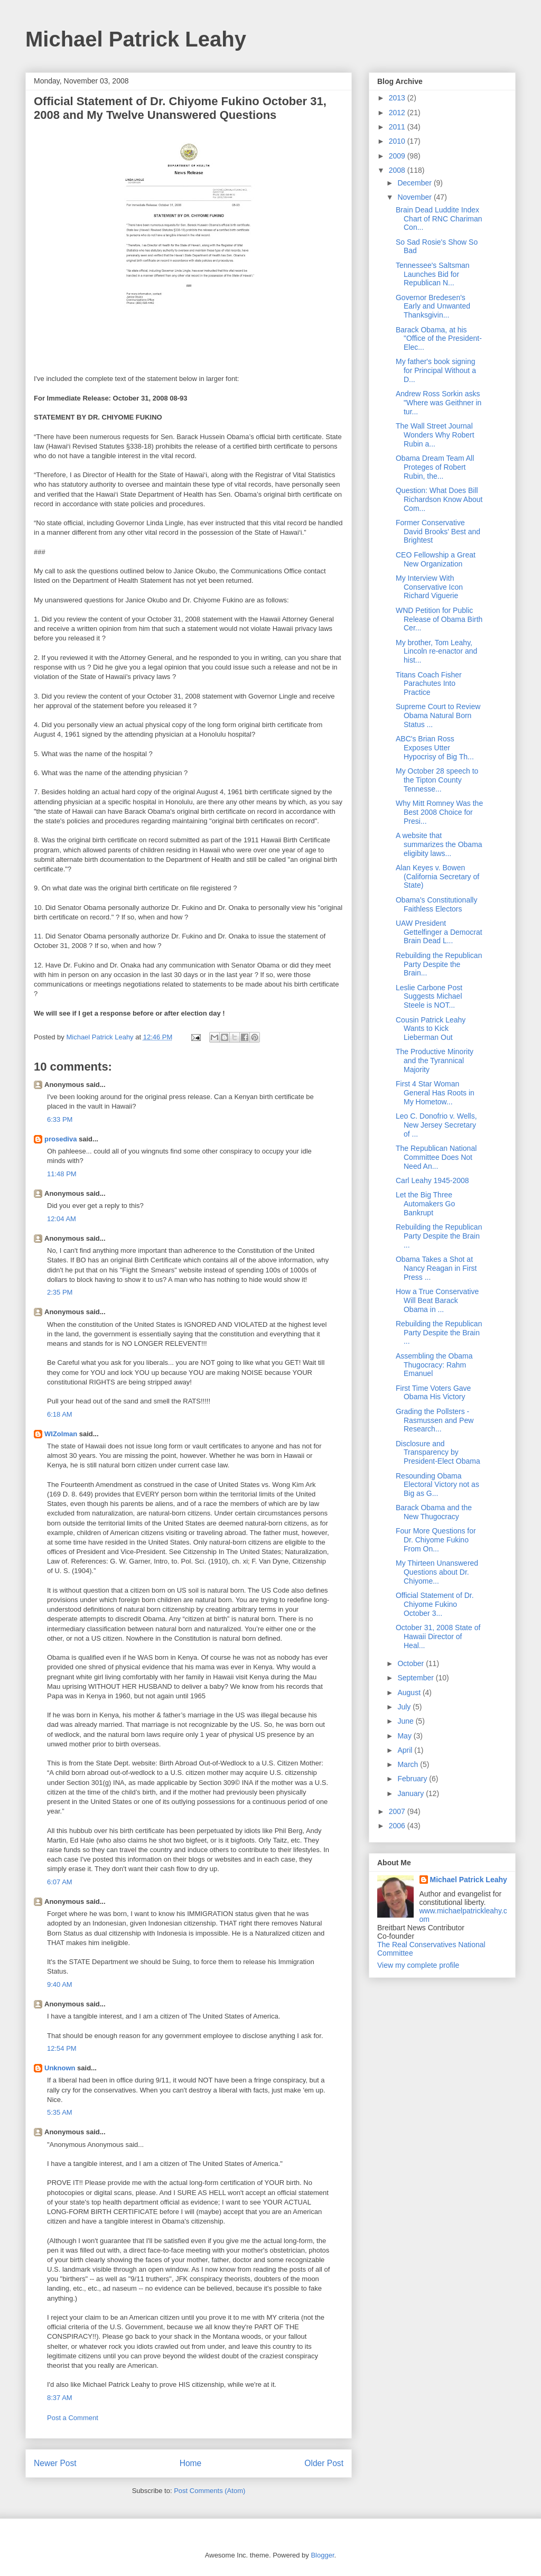 Image resolution: width=541 pixels, height=2576 pixels. Describe the element at coordinates (434, 1365) in the screenshot. I see `Assembling the Obama Thugocracy: Rahm Emanuel` at that location.